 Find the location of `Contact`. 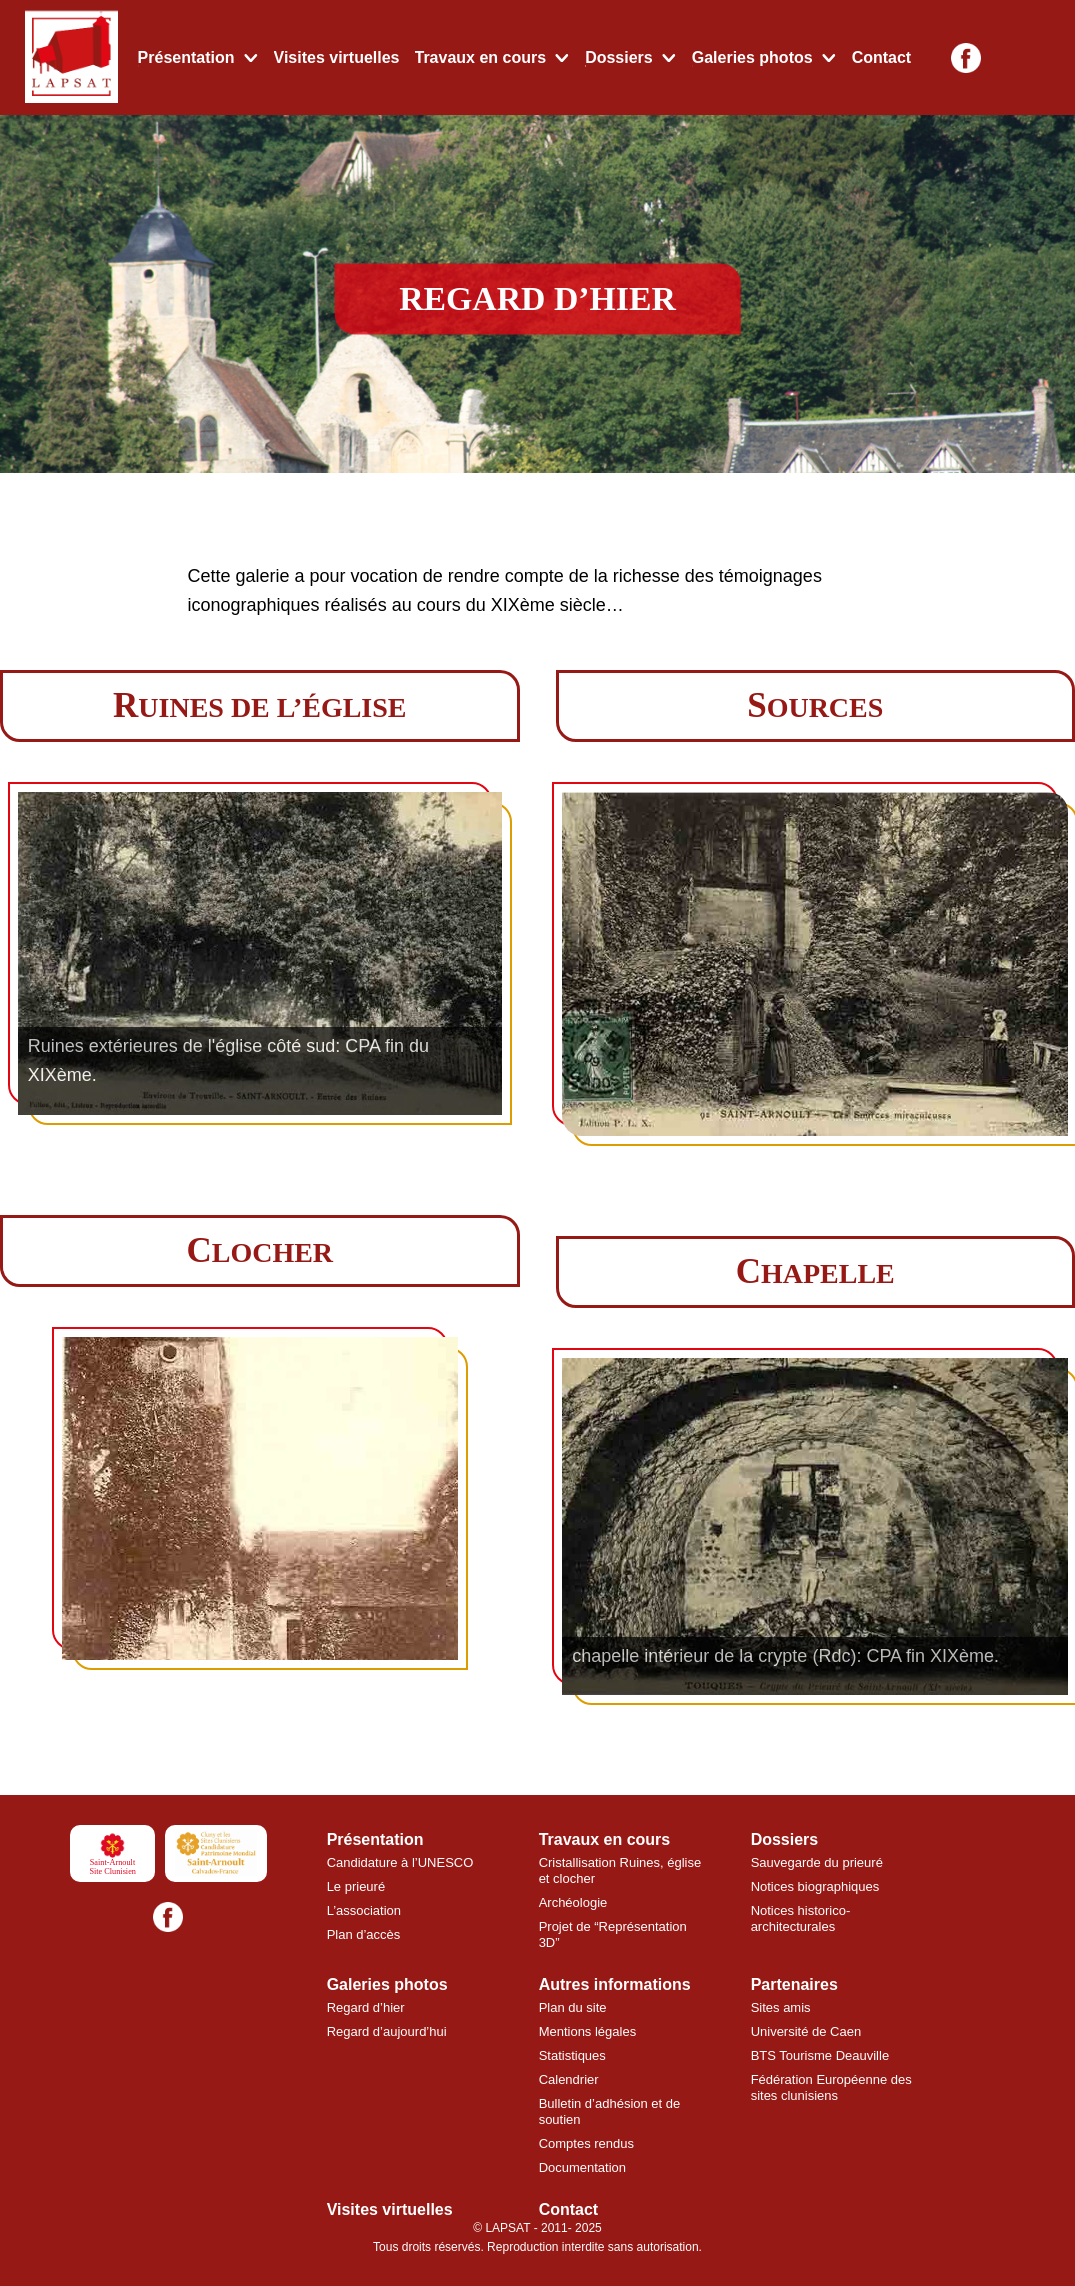

Contact is located at coordinates (882, 57).